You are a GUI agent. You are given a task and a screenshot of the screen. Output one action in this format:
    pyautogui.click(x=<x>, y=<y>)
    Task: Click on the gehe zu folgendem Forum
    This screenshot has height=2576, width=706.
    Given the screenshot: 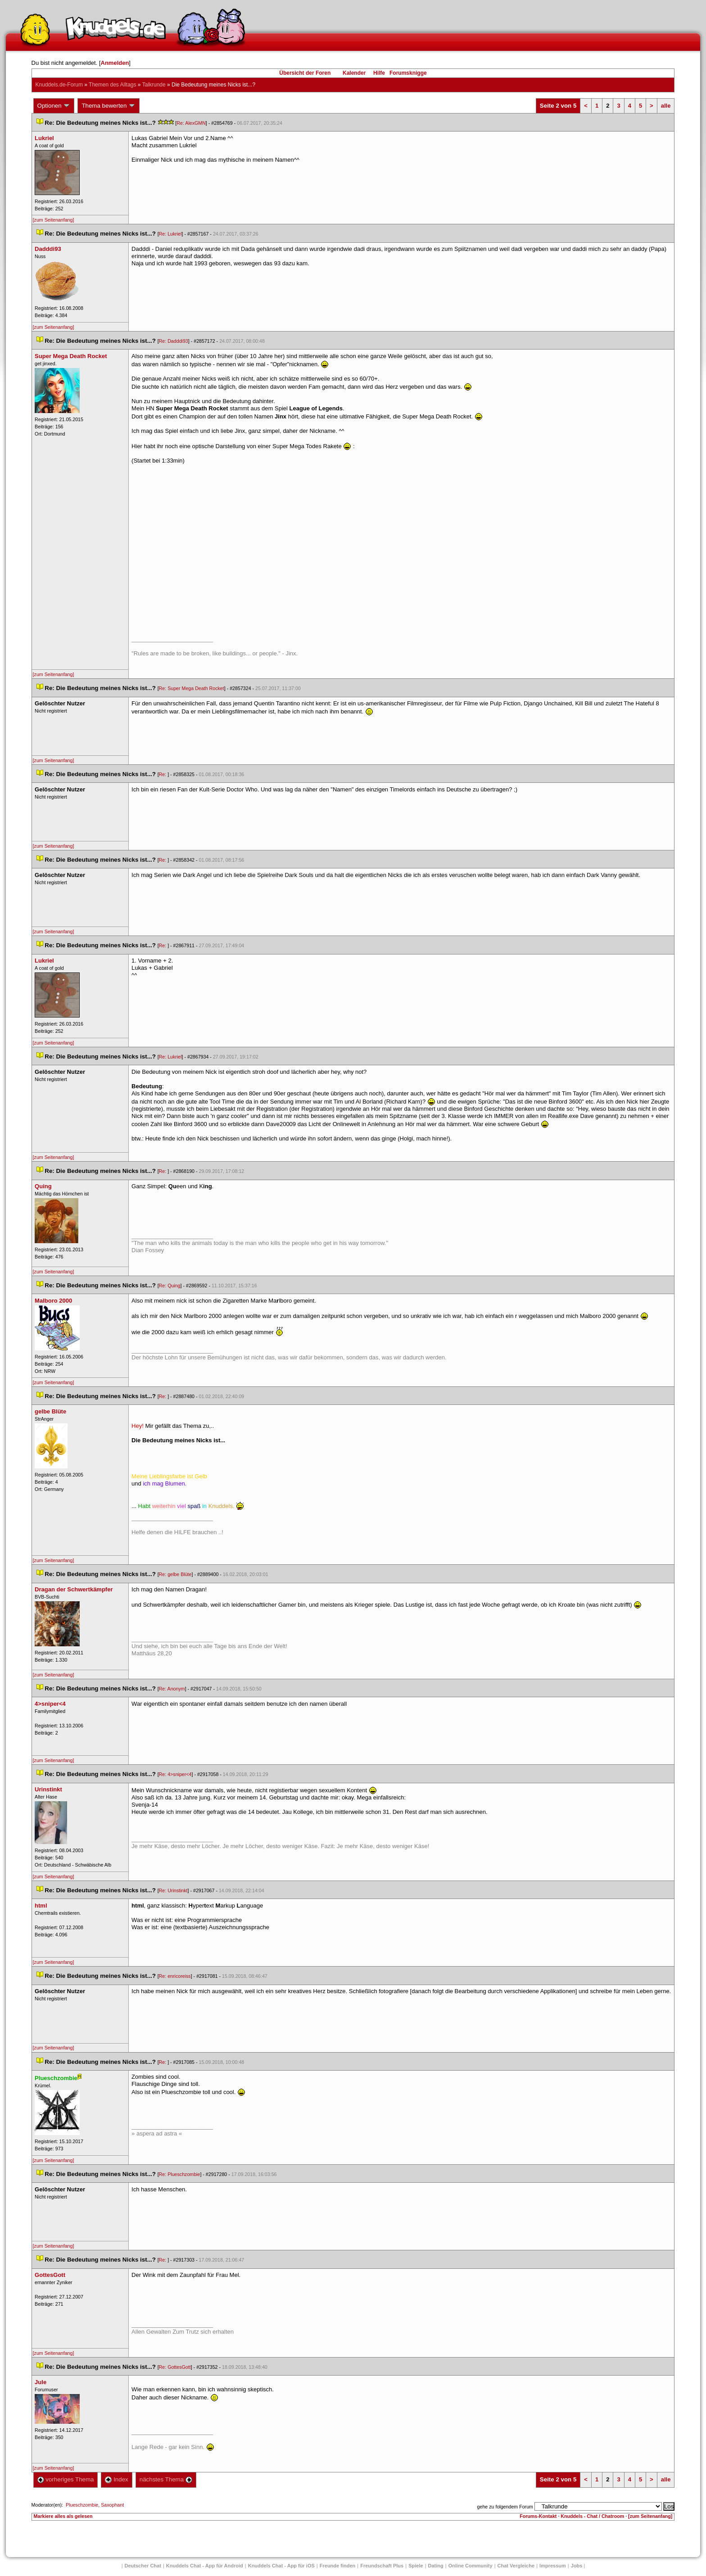 What is the action you would take?
    pyautogui.click(x=505, y=2506)
    